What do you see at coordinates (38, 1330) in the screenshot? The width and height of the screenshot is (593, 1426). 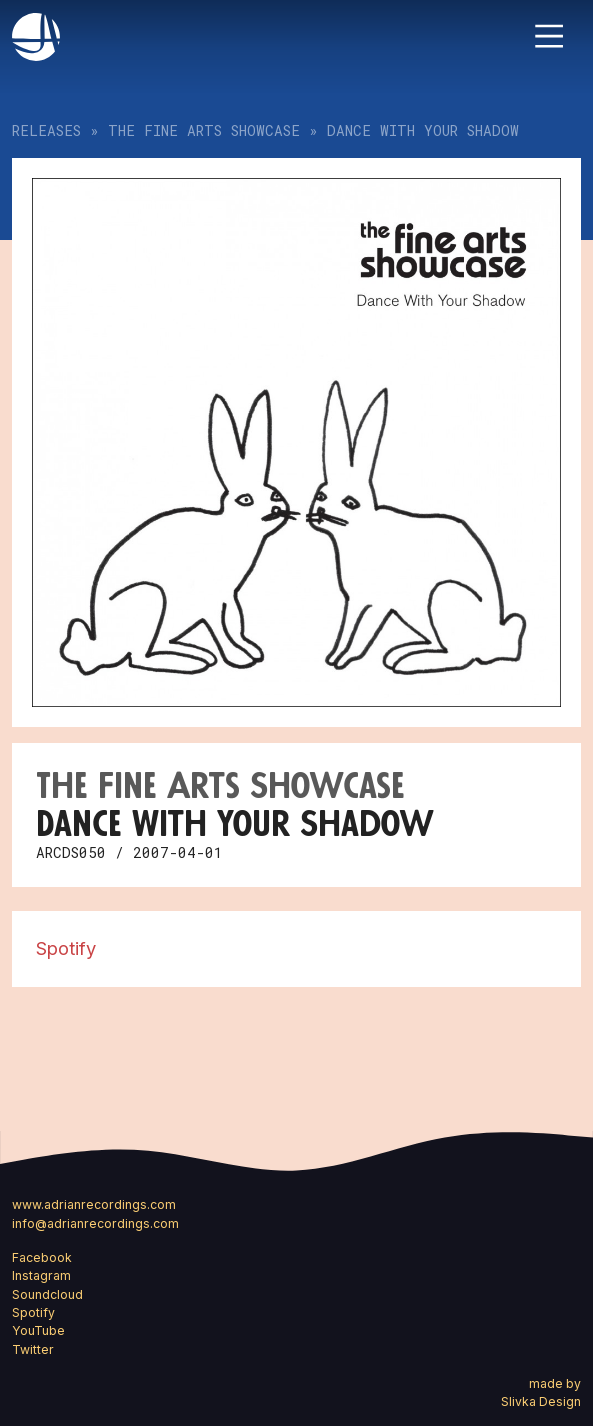 I see `YouTube` at bounding box center [38, 1330].